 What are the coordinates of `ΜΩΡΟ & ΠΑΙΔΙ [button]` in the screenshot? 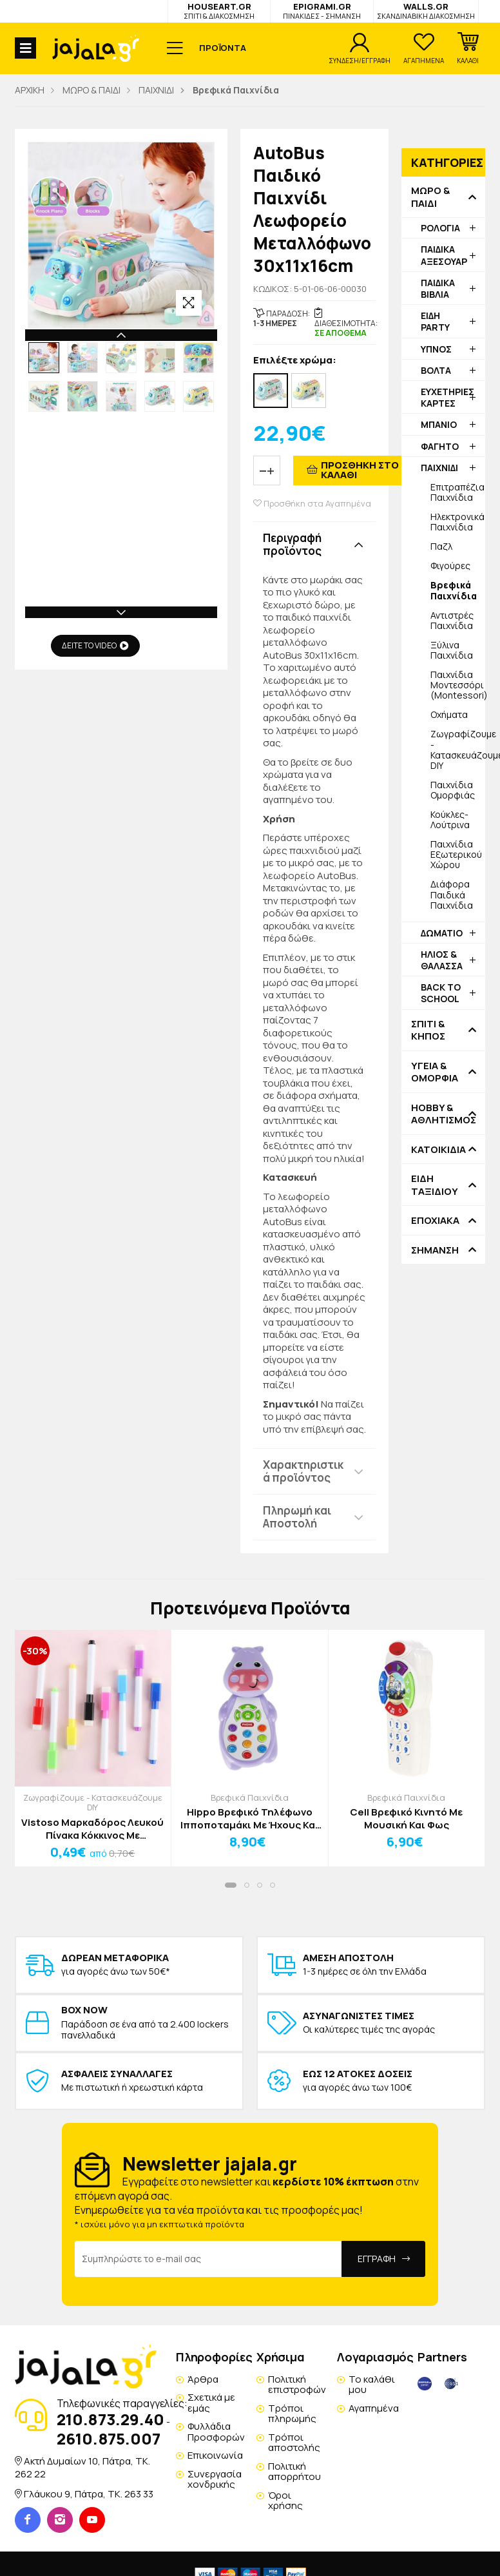 It's located at (430, 196).